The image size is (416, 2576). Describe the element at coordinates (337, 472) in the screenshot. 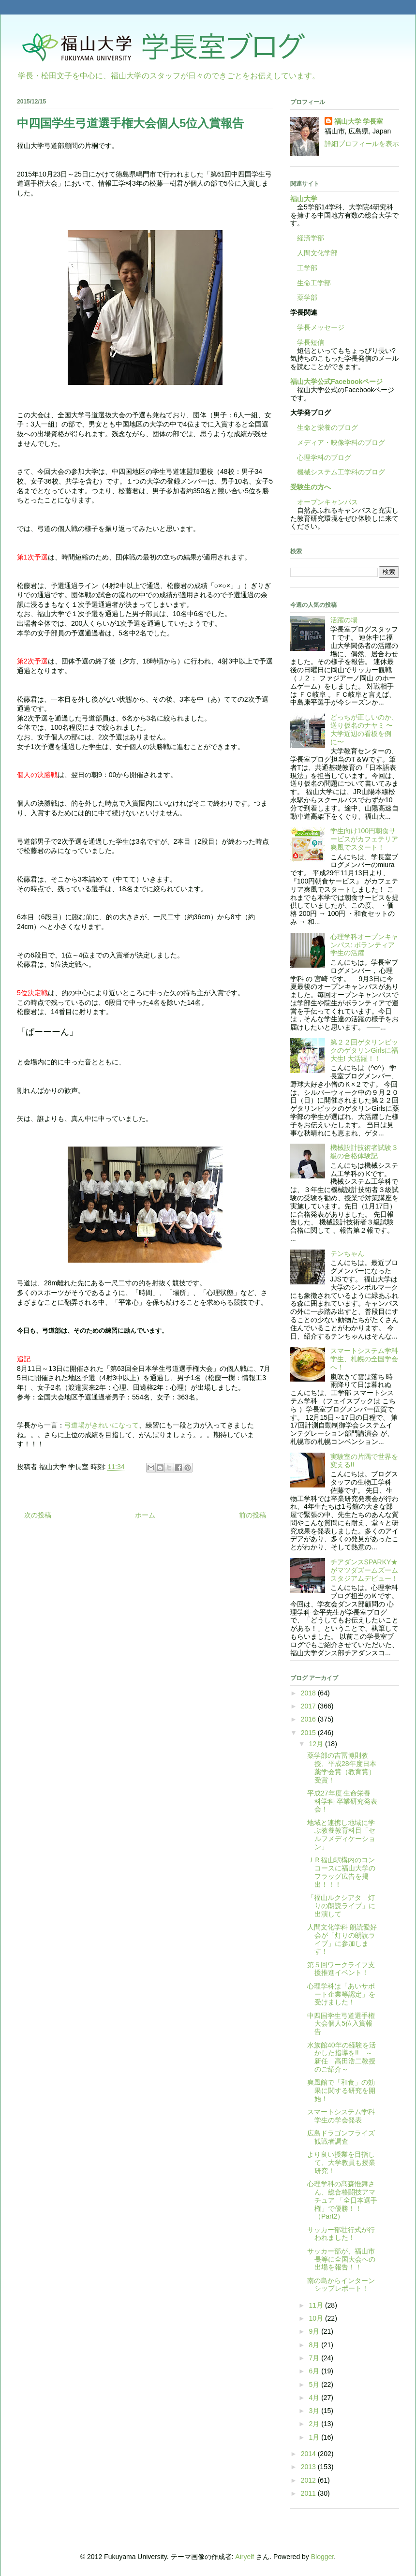

I see `機械システム工学科のブログ` at that location.